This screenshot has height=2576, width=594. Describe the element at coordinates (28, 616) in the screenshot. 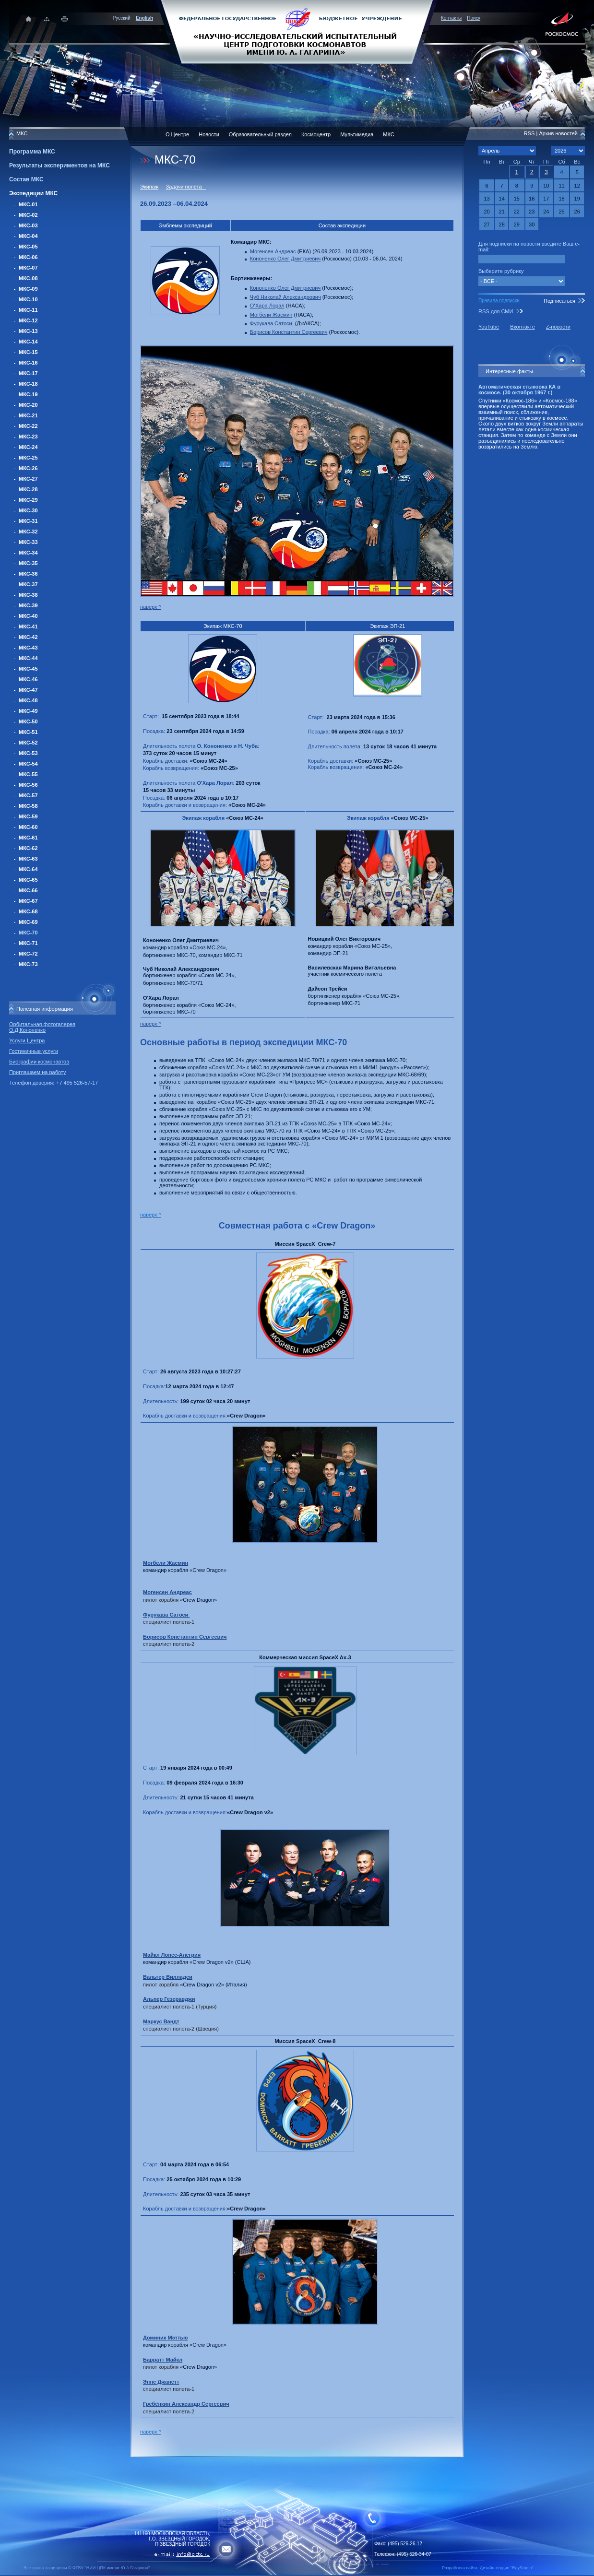

I see `МКС-40` at that location.